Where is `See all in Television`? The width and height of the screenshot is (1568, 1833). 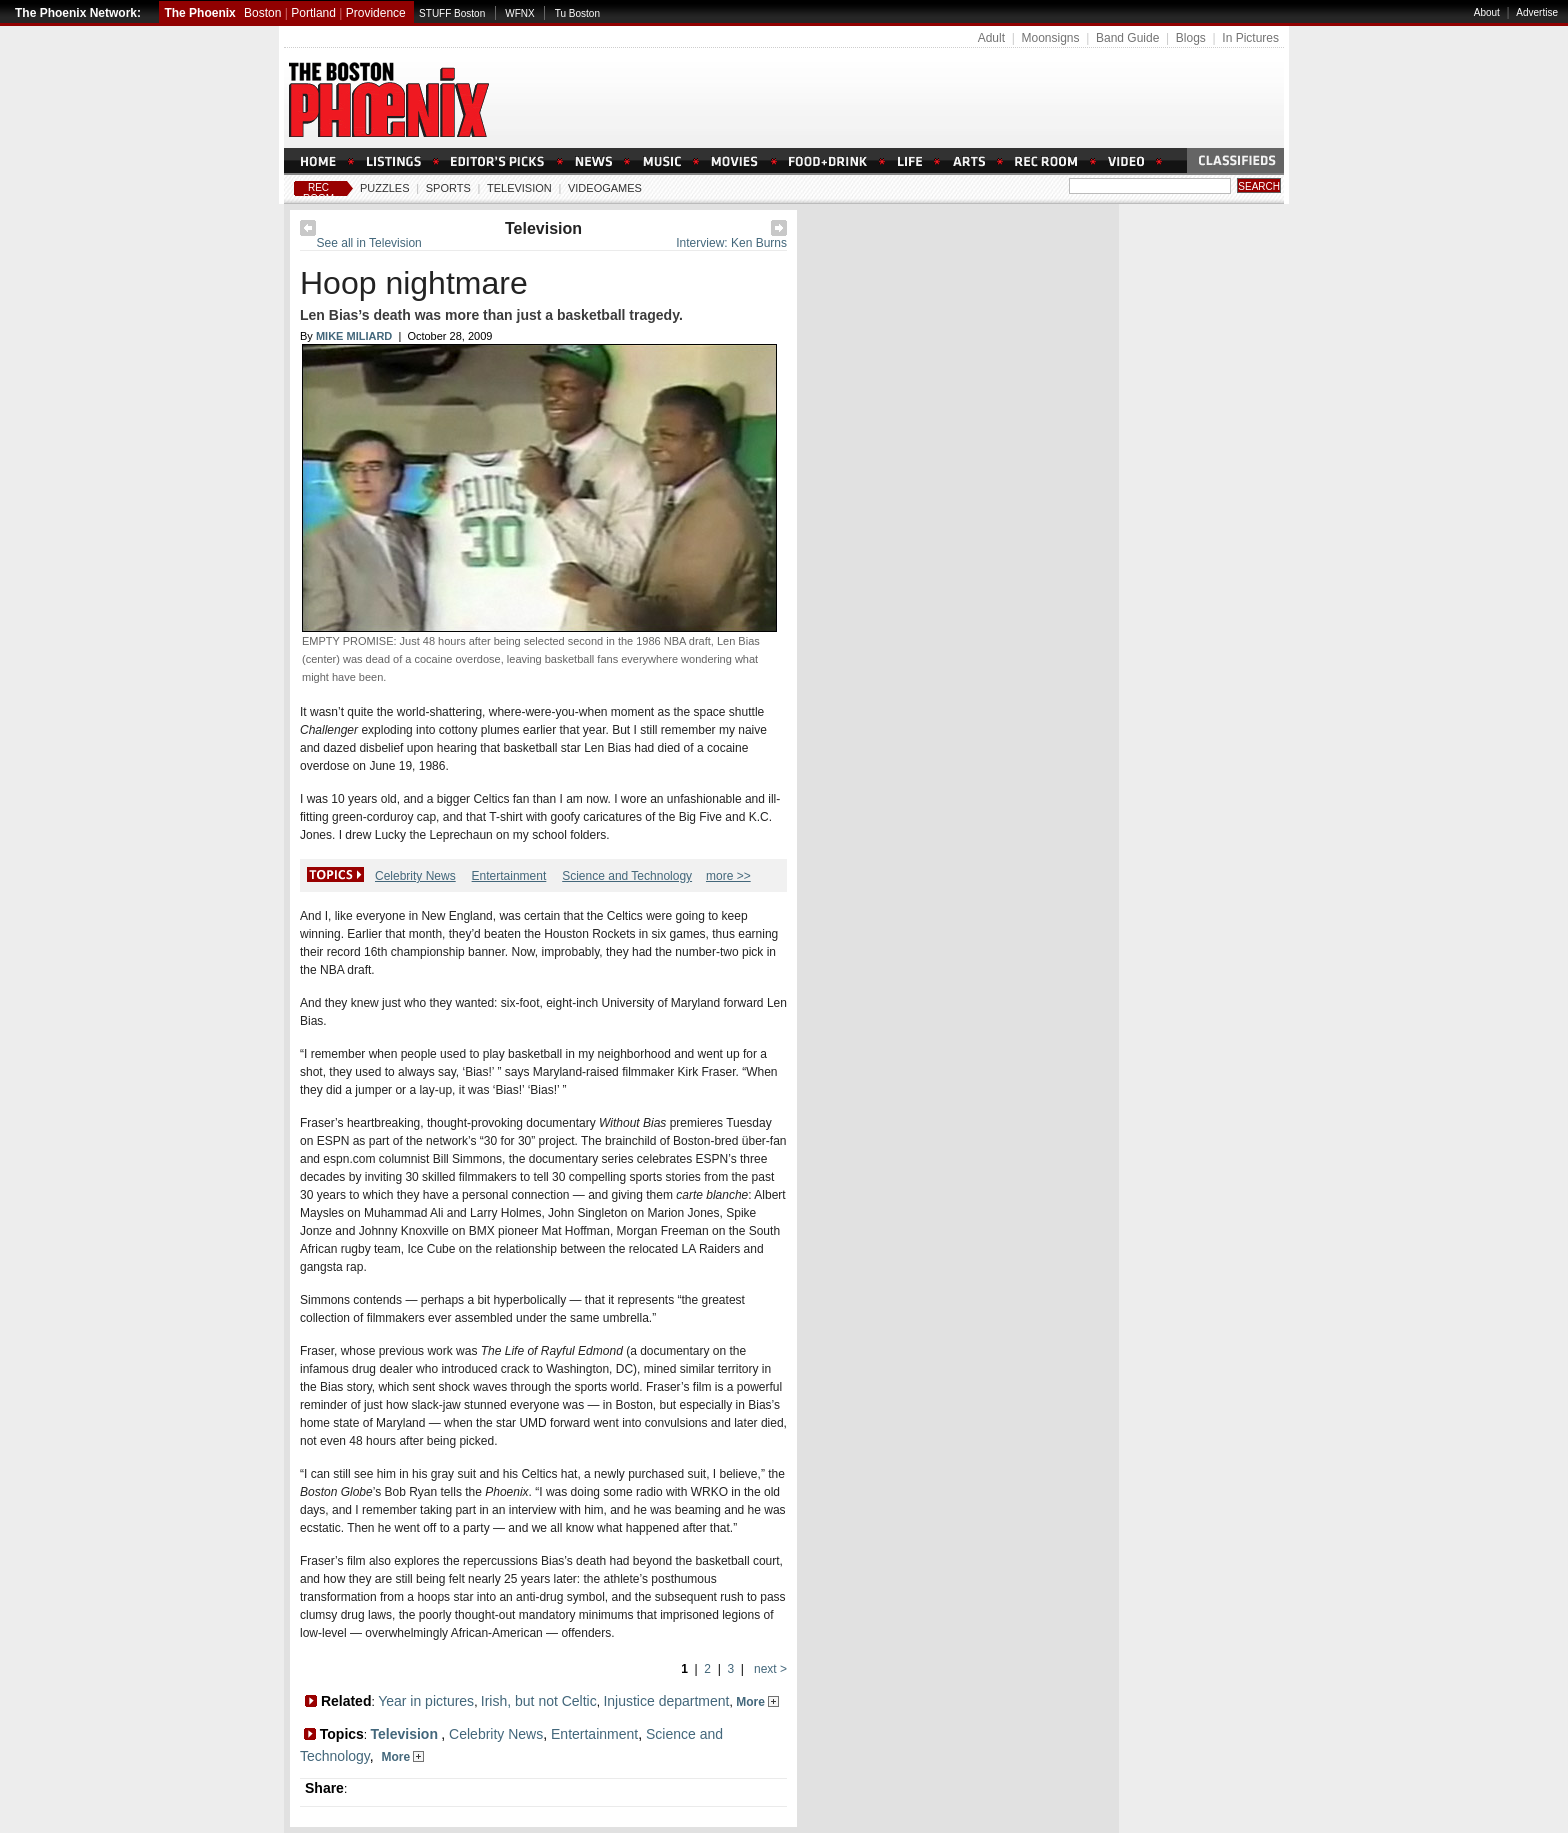
See all in Television is located at coordinates (369, 243).